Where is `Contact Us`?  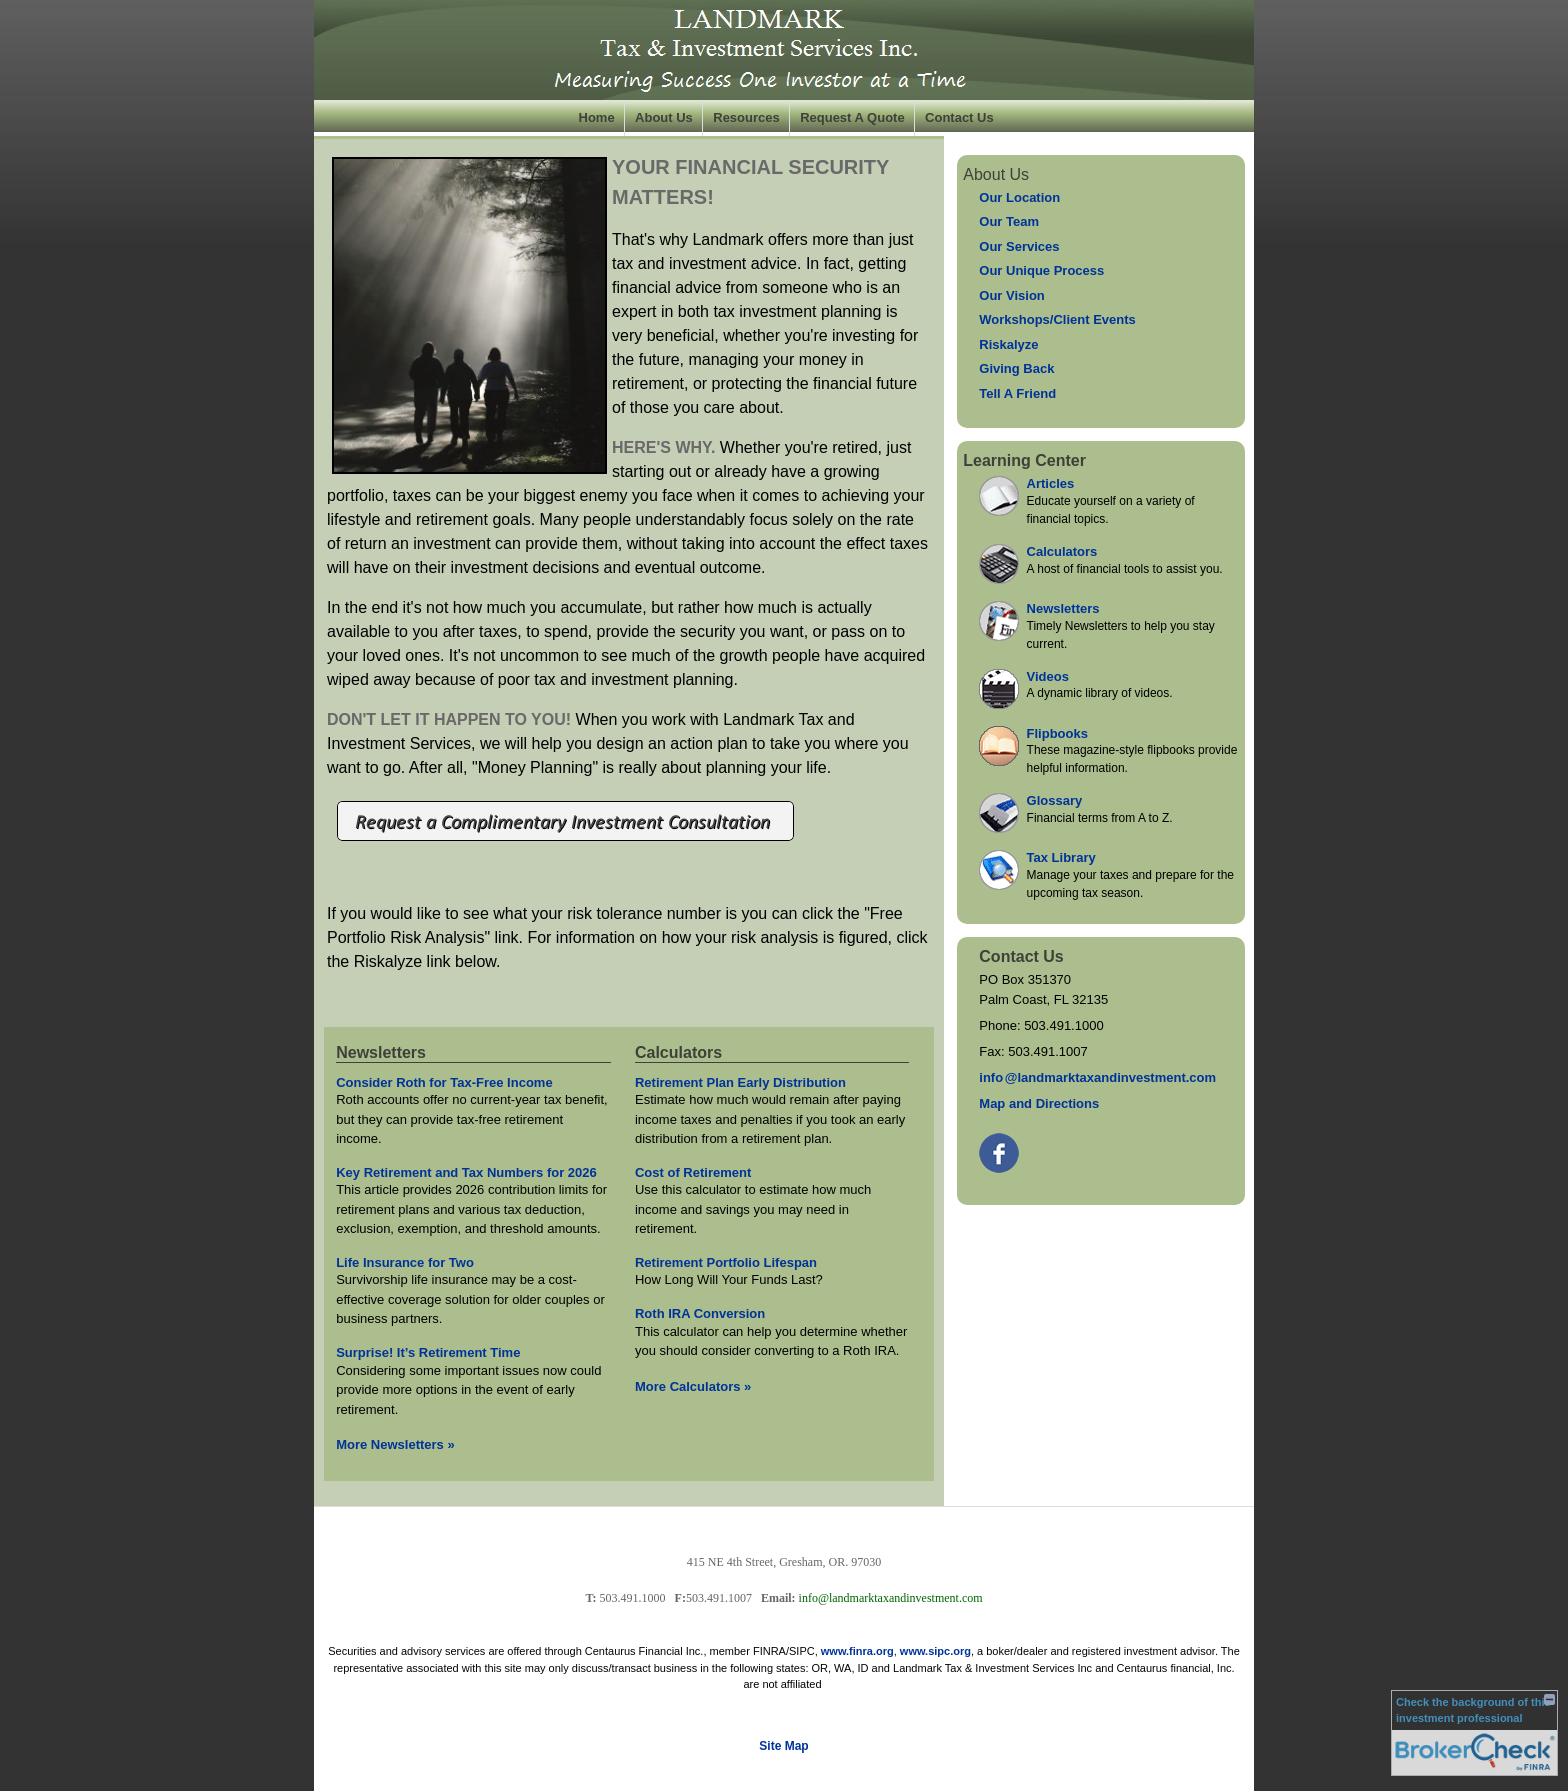
Contact Us is located at coordinates (959, 117).